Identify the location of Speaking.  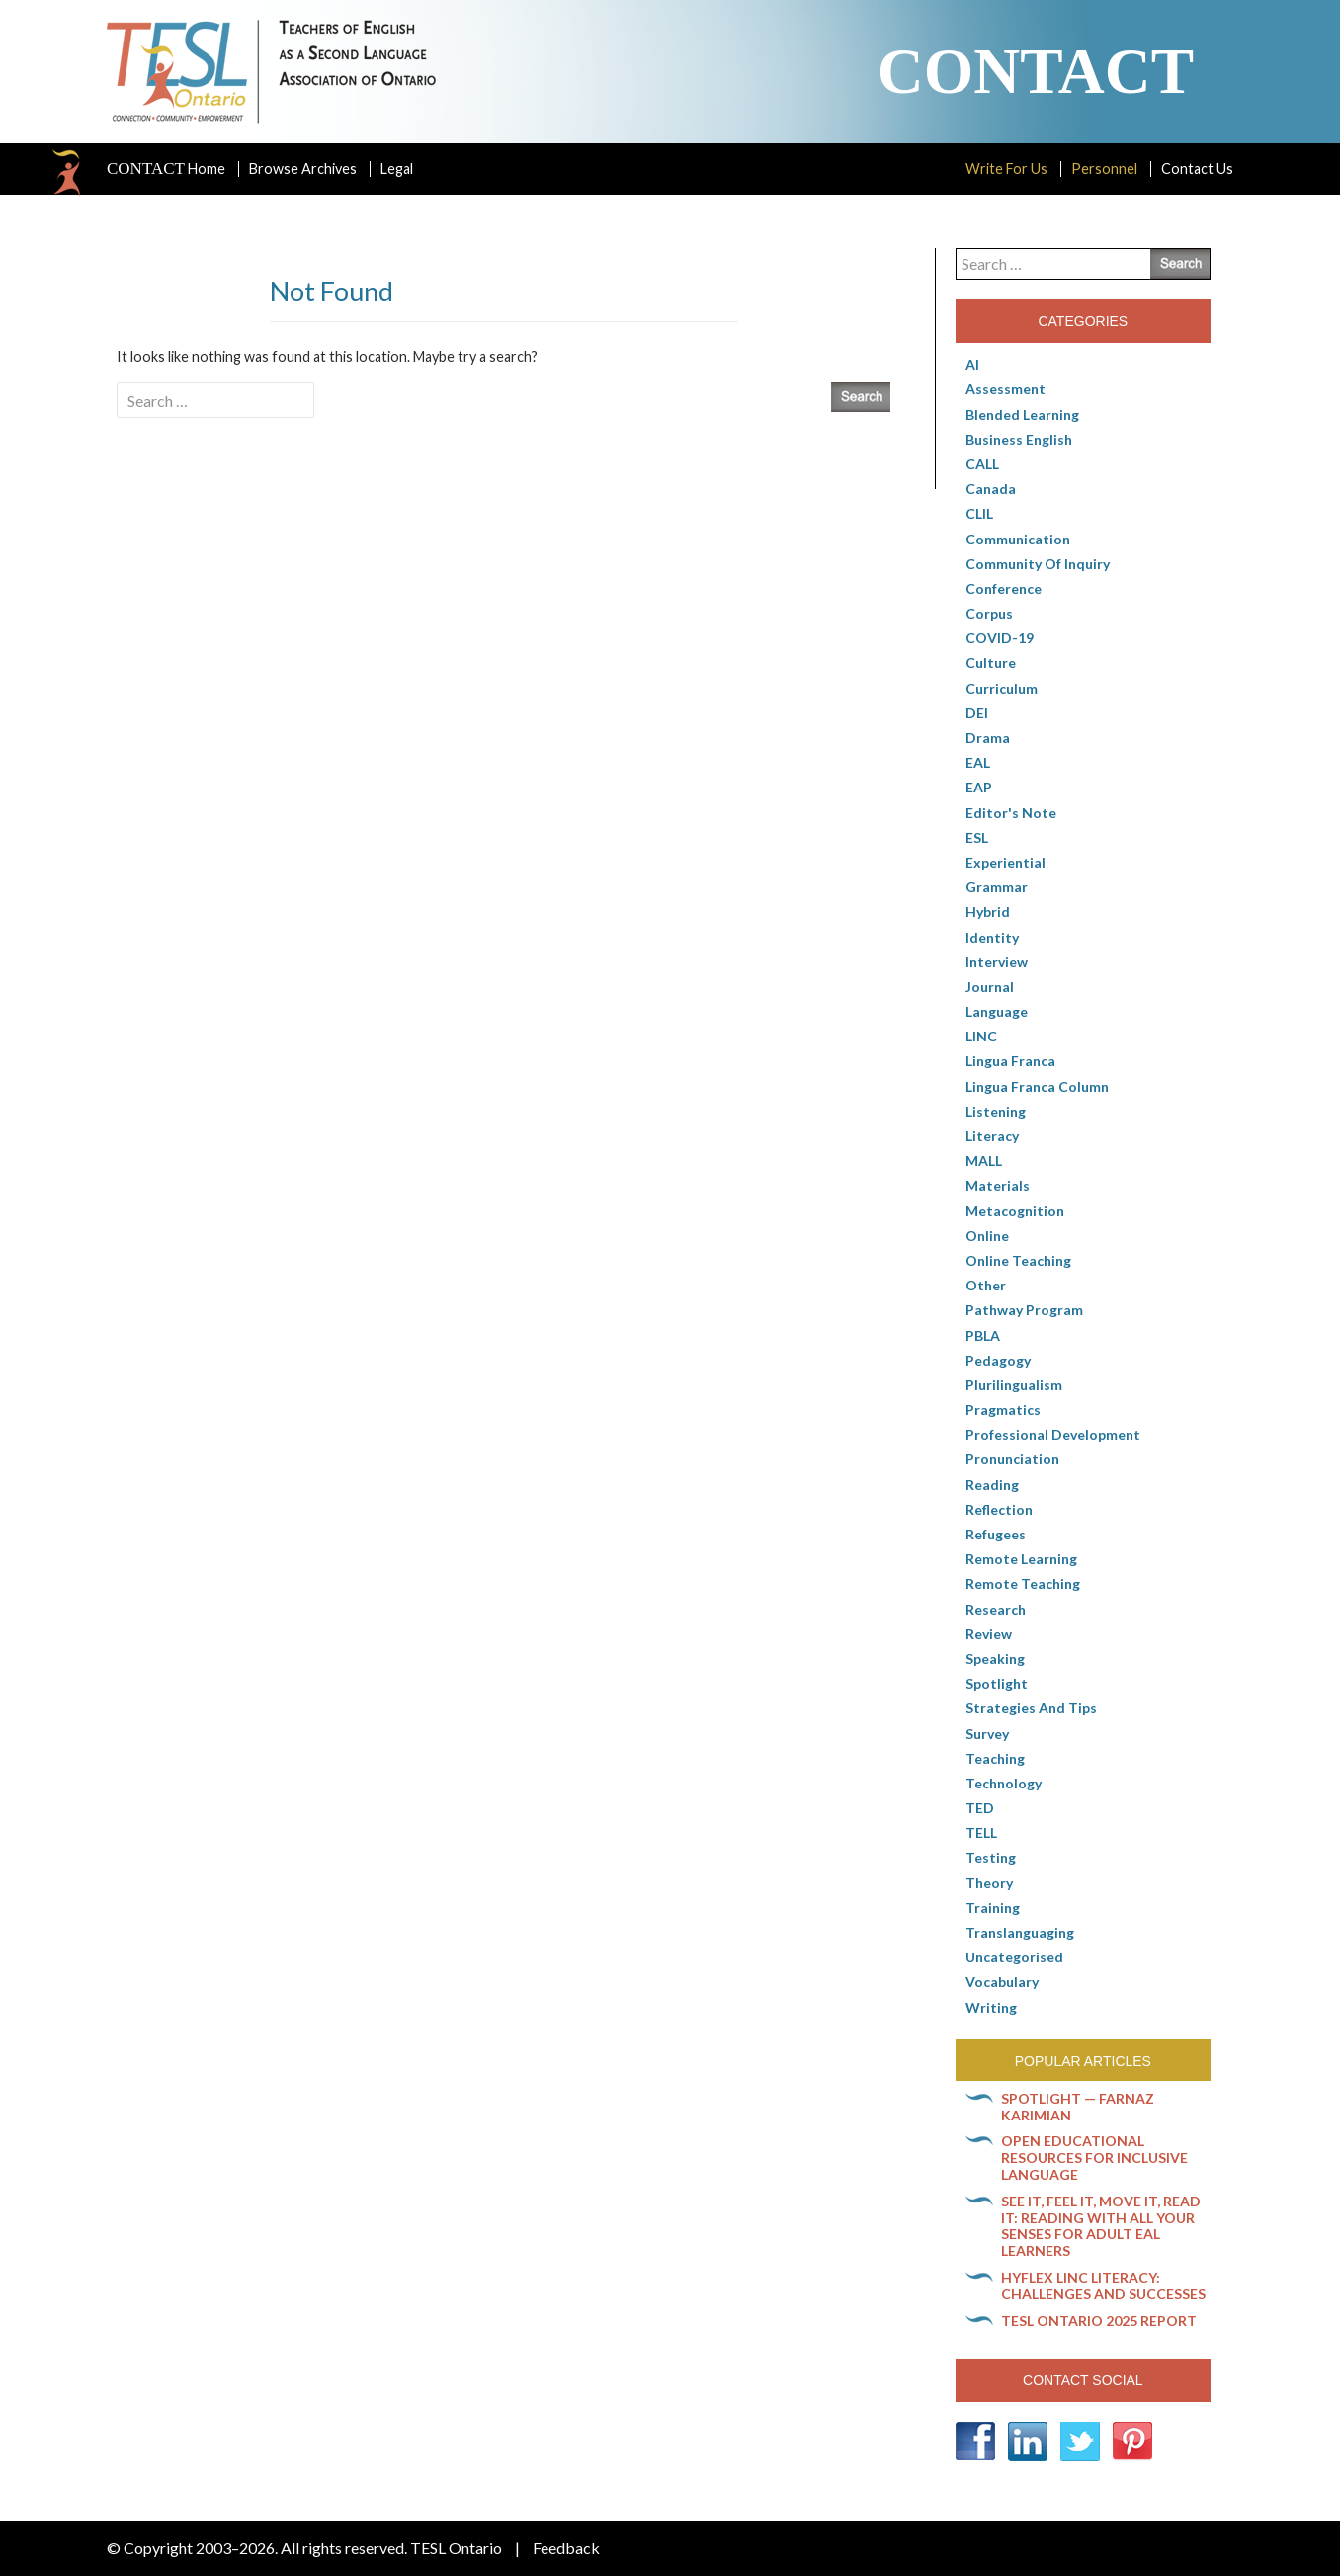
(995, 1658).